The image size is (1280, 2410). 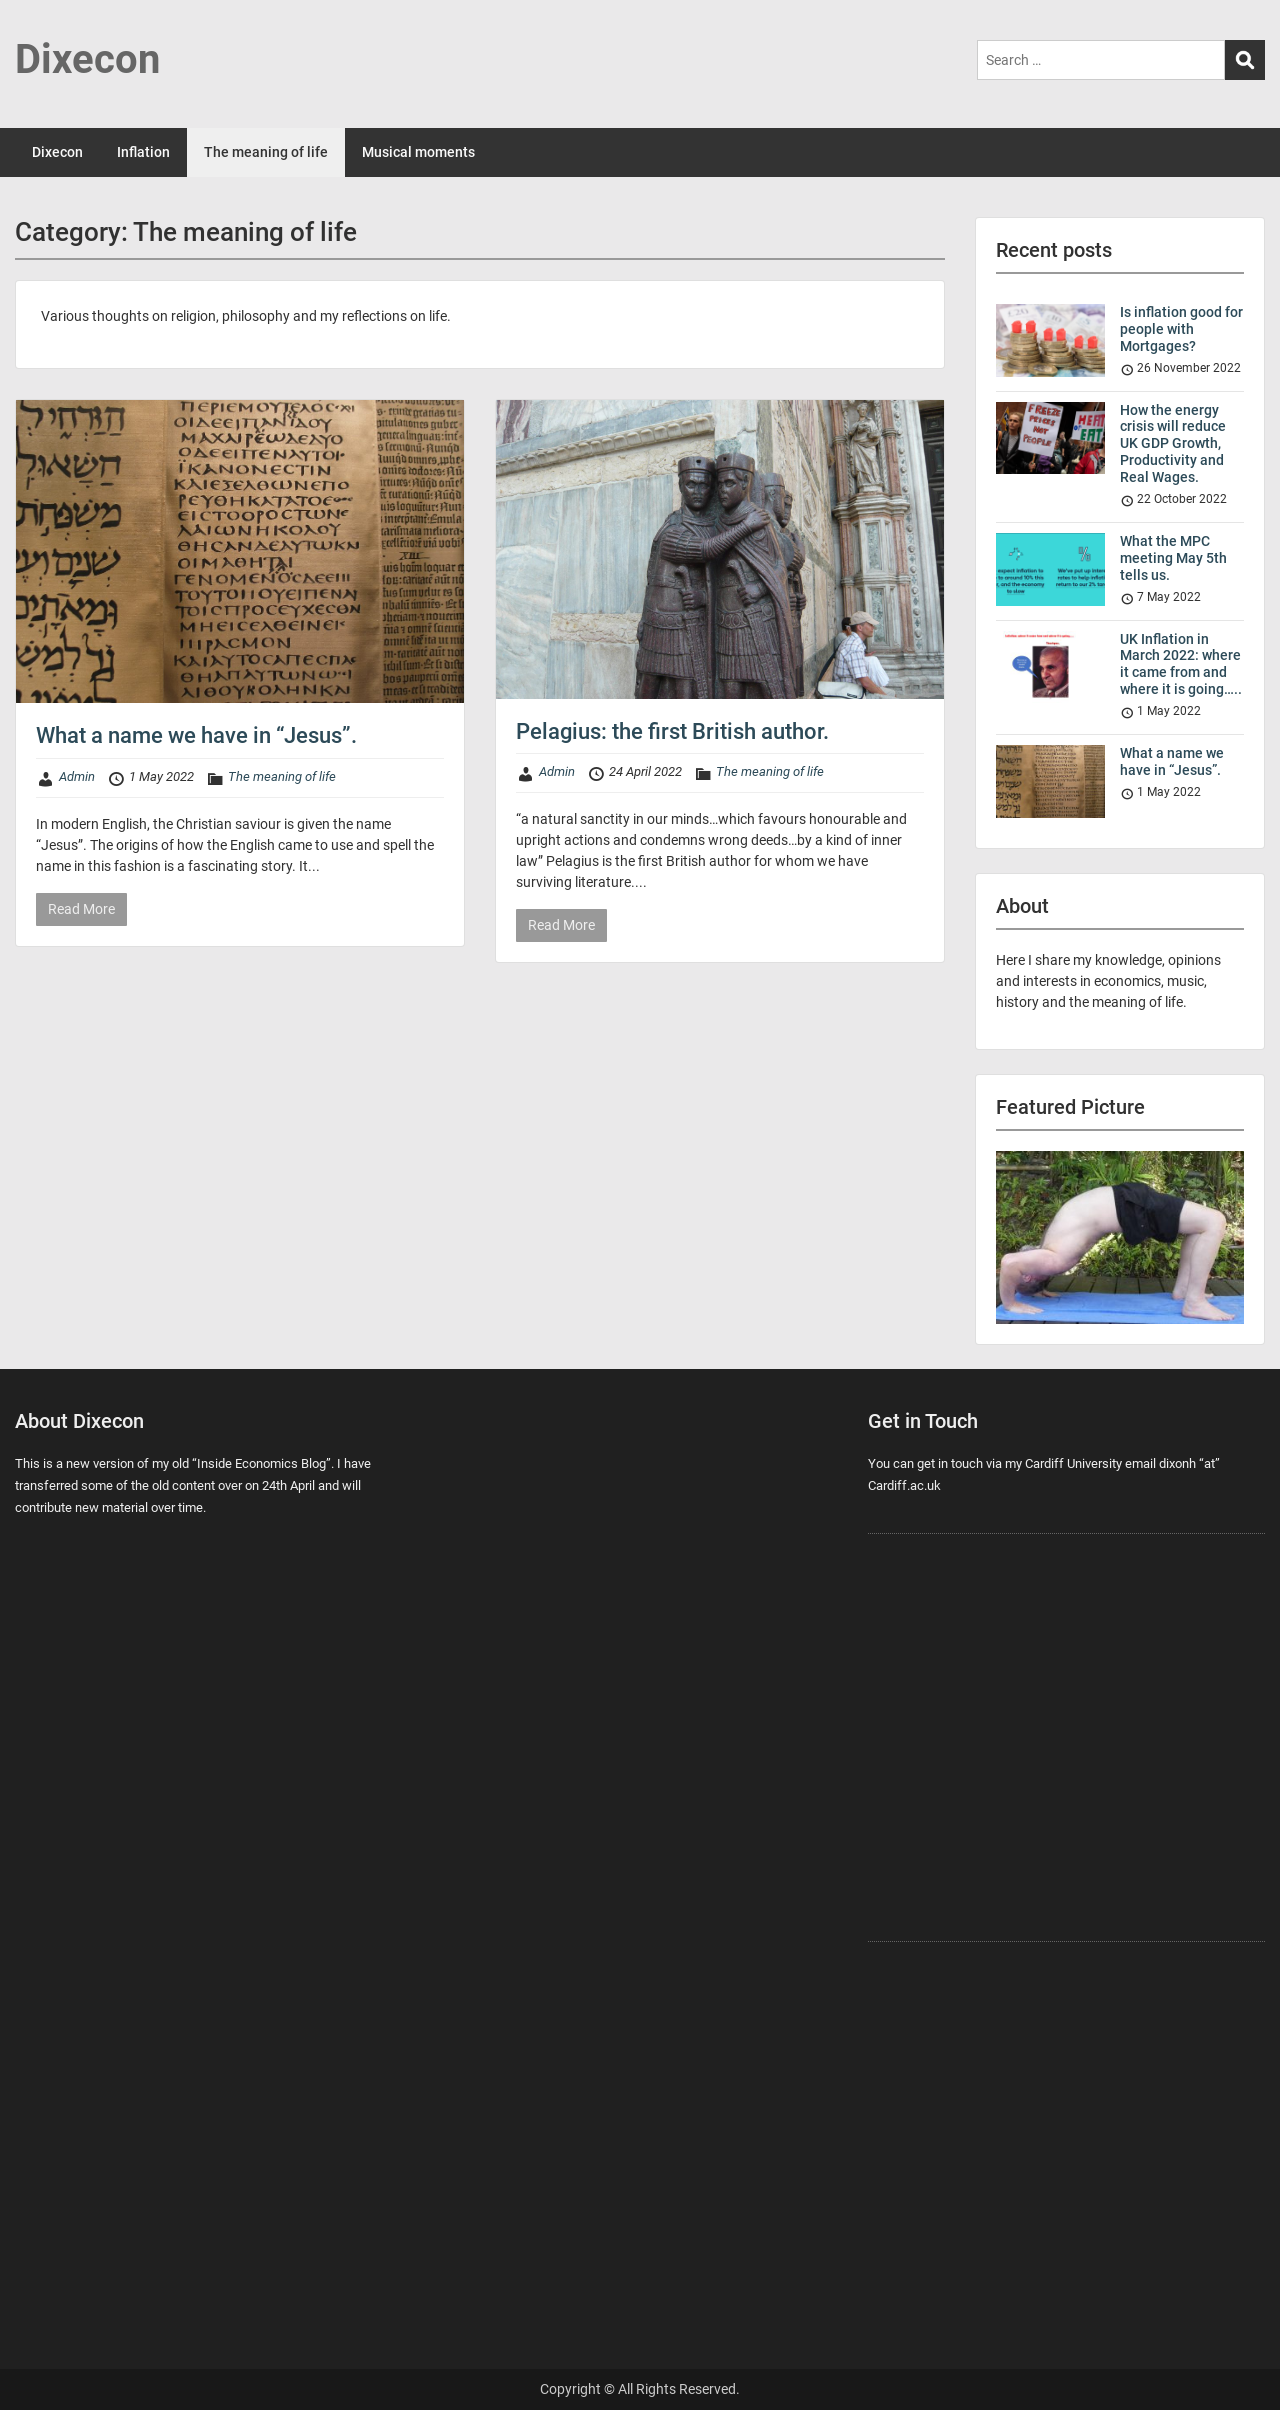 I want to click on Dixecon, so click(x=87, y=59).